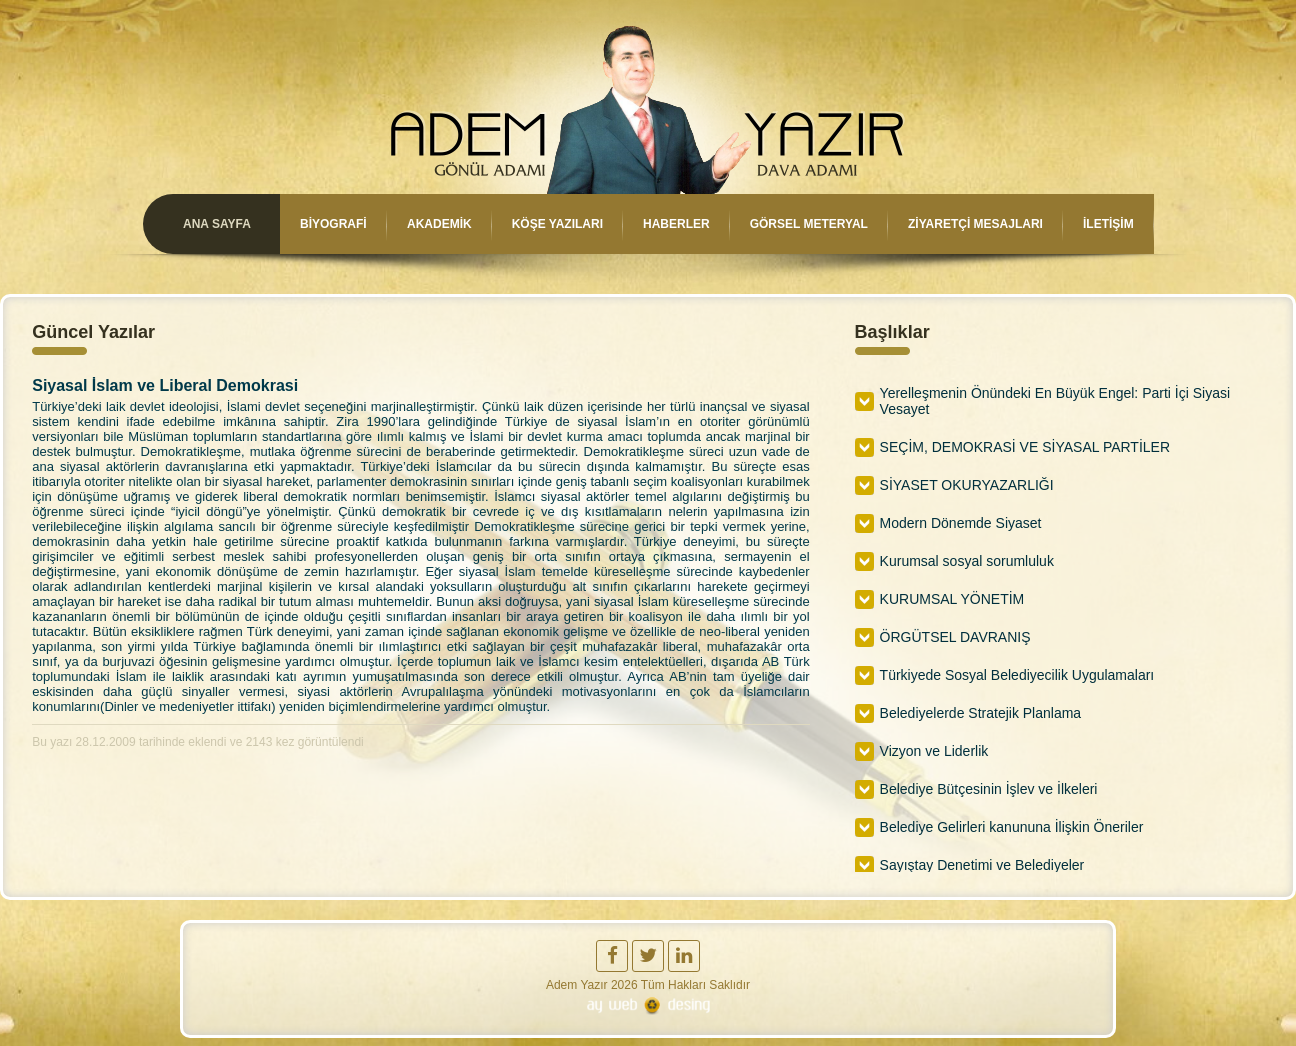 This screenshot has height=1046, width=1296. I want to click on ANA SAYFA, so click(216, 224).